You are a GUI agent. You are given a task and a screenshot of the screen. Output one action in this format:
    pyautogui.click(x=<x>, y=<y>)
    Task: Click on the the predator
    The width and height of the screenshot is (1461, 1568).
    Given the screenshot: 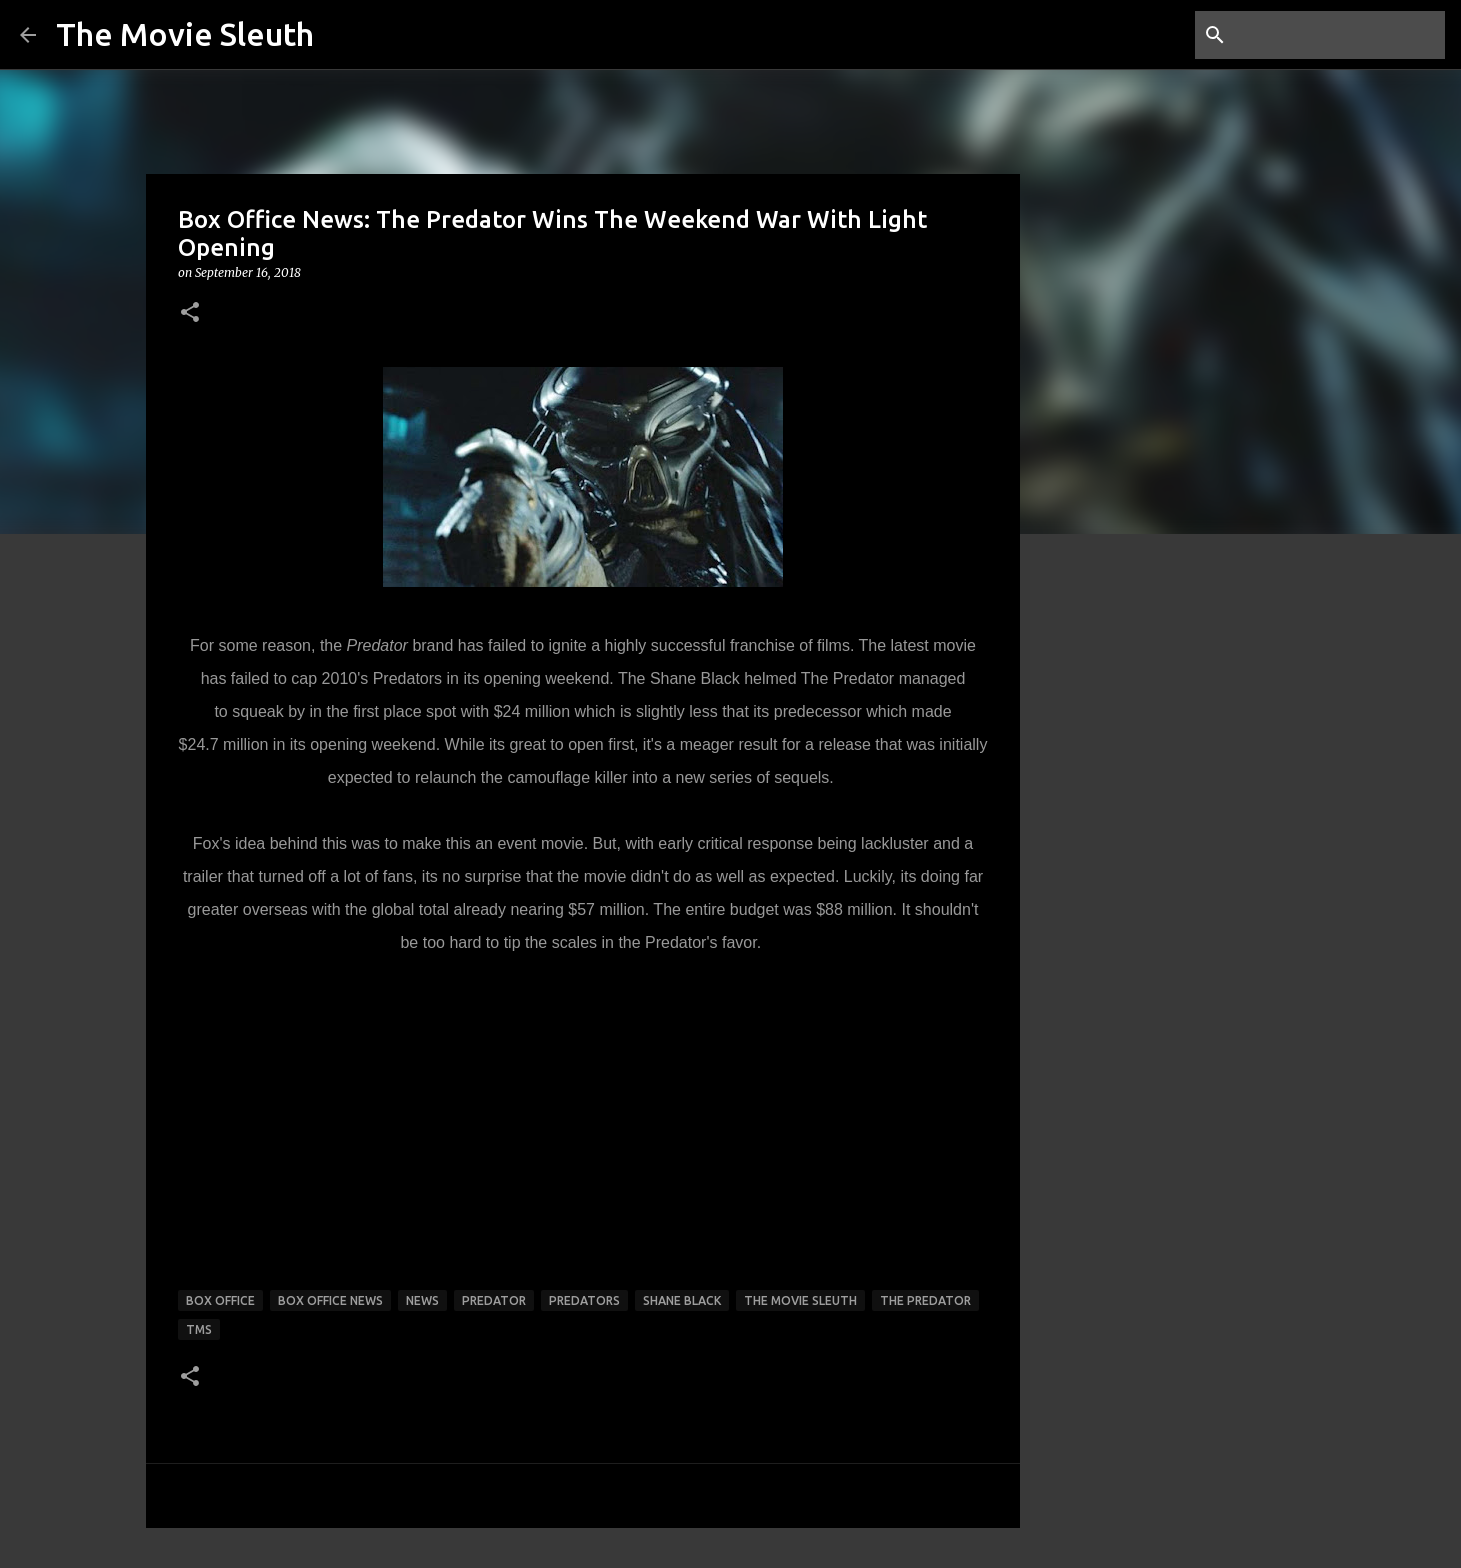 What is the action you would take?
    pyautogui.click(x=925, y=1300)
    